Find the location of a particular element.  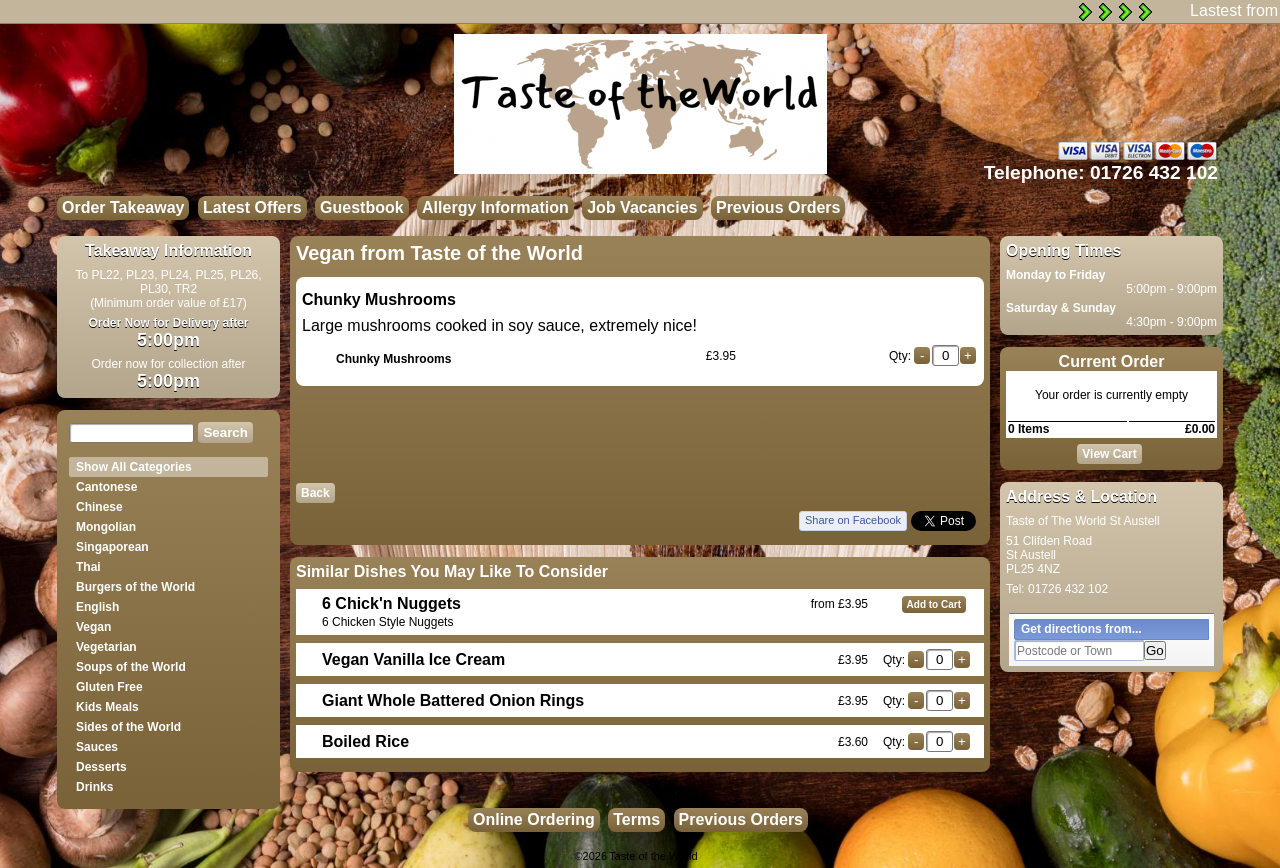

Desserts is located at coordinates (101, 767).